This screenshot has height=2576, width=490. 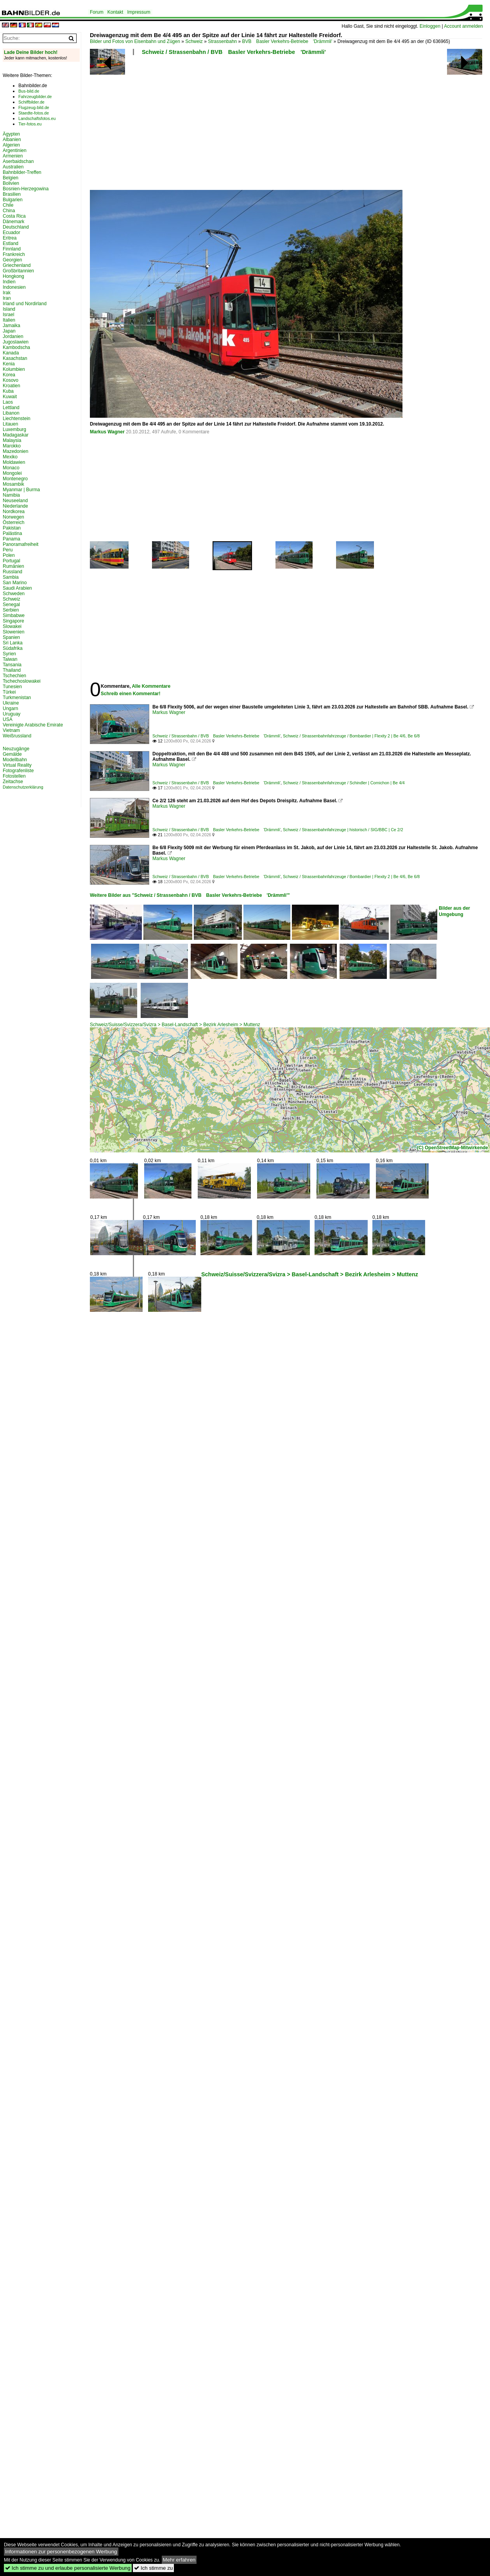 What do you see at coordinates (15, 500) in the screenshot?
I see `Neuseeland` at bounding box center [15, 500].